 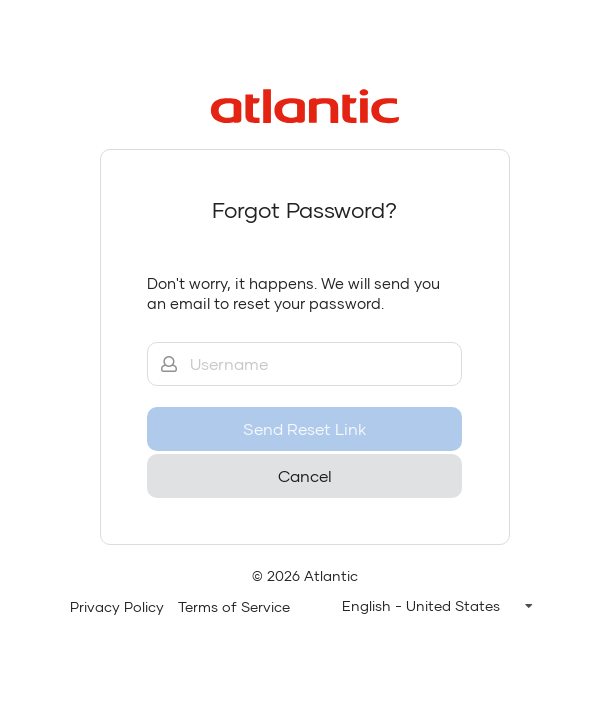 What do you see at coordinates (293, 293) in the screenshot?
I see `Don't worry, it happens. We will send you an email to reset your password.` at bounding box center [293, 293].